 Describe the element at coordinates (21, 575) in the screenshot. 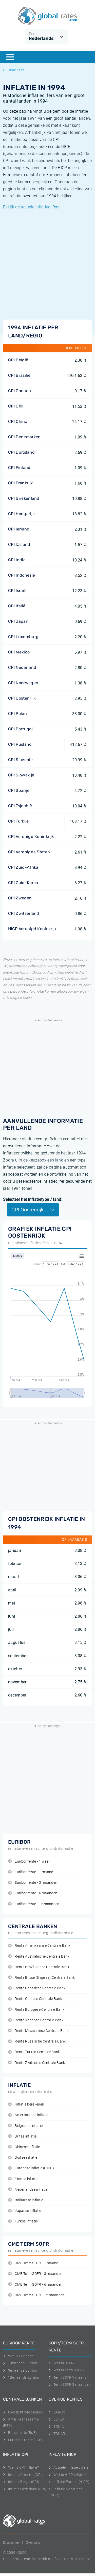

I see `CPI Indonesië` at that location.